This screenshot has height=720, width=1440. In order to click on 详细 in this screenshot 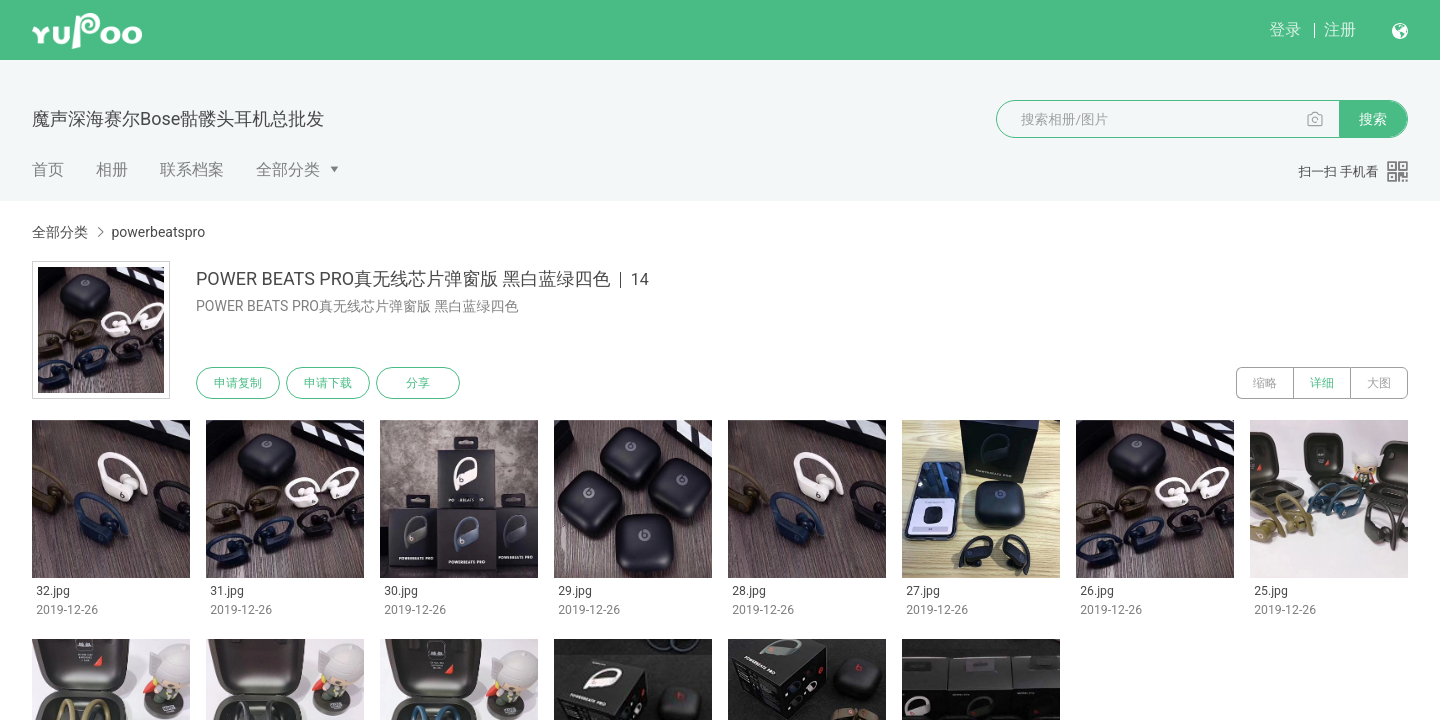, I will do `click(1322, 383)`.